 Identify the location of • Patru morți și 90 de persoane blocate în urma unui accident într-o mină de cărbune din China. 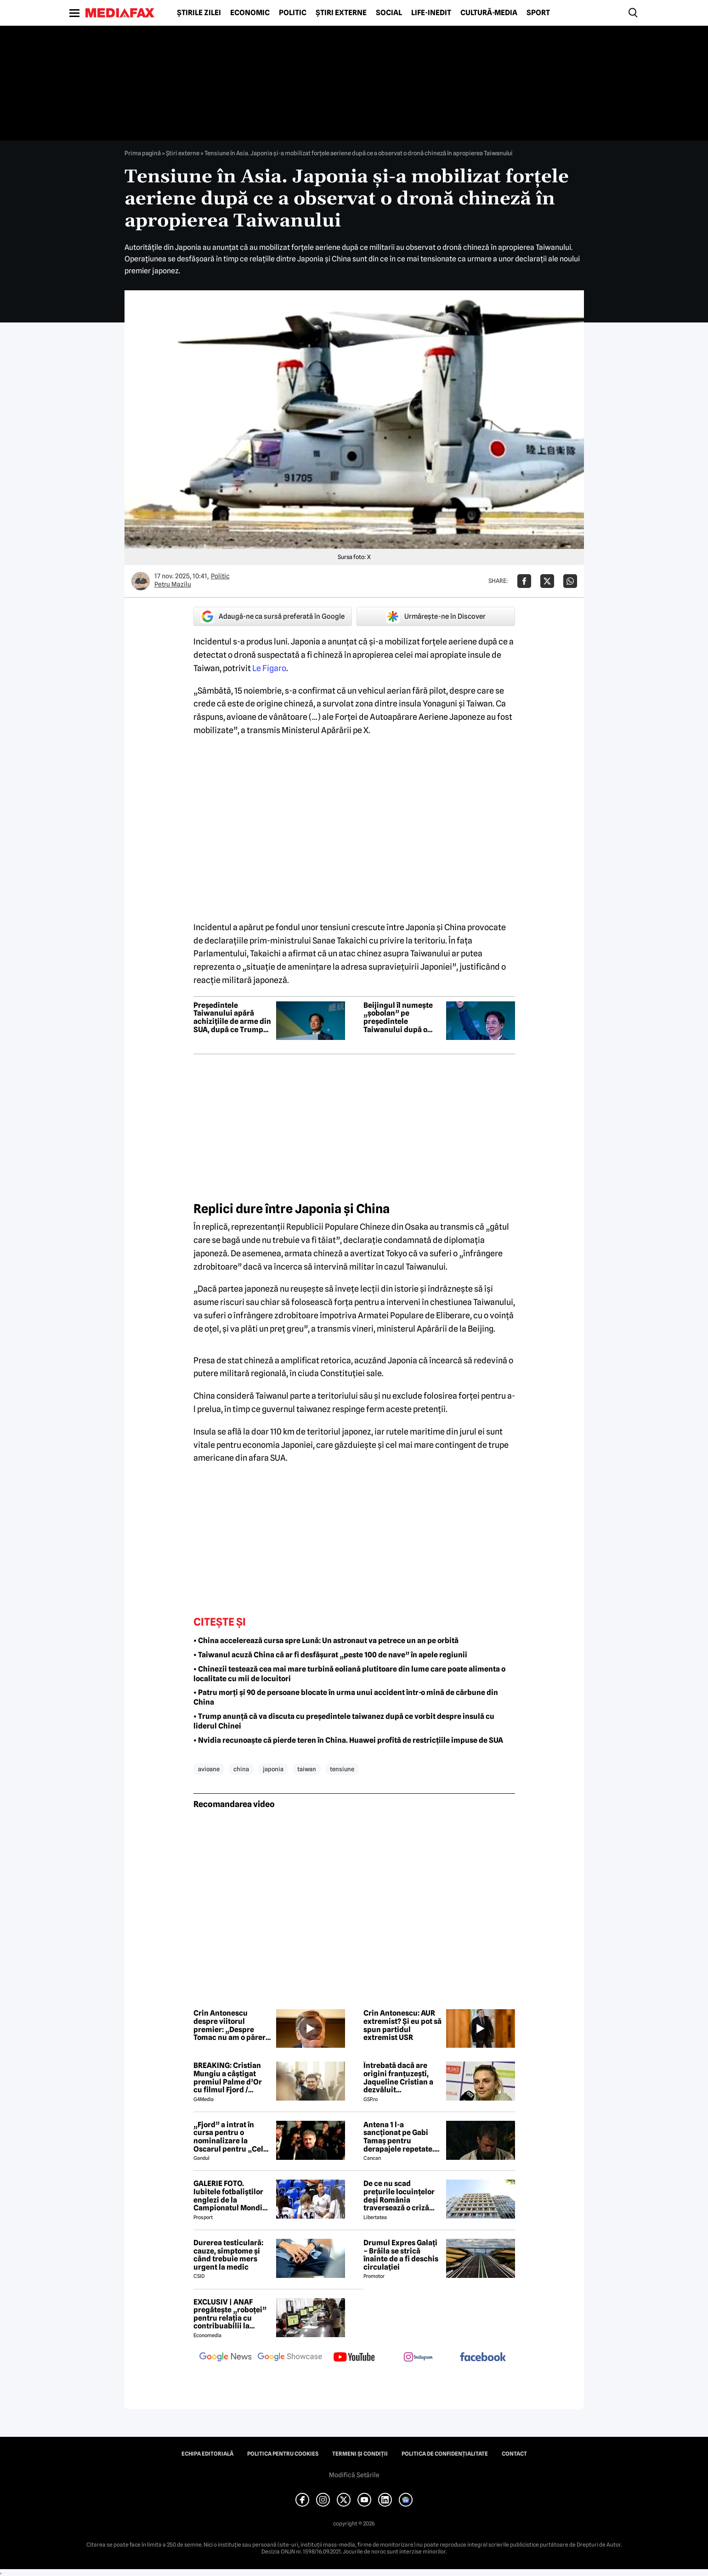
(345, 1697).